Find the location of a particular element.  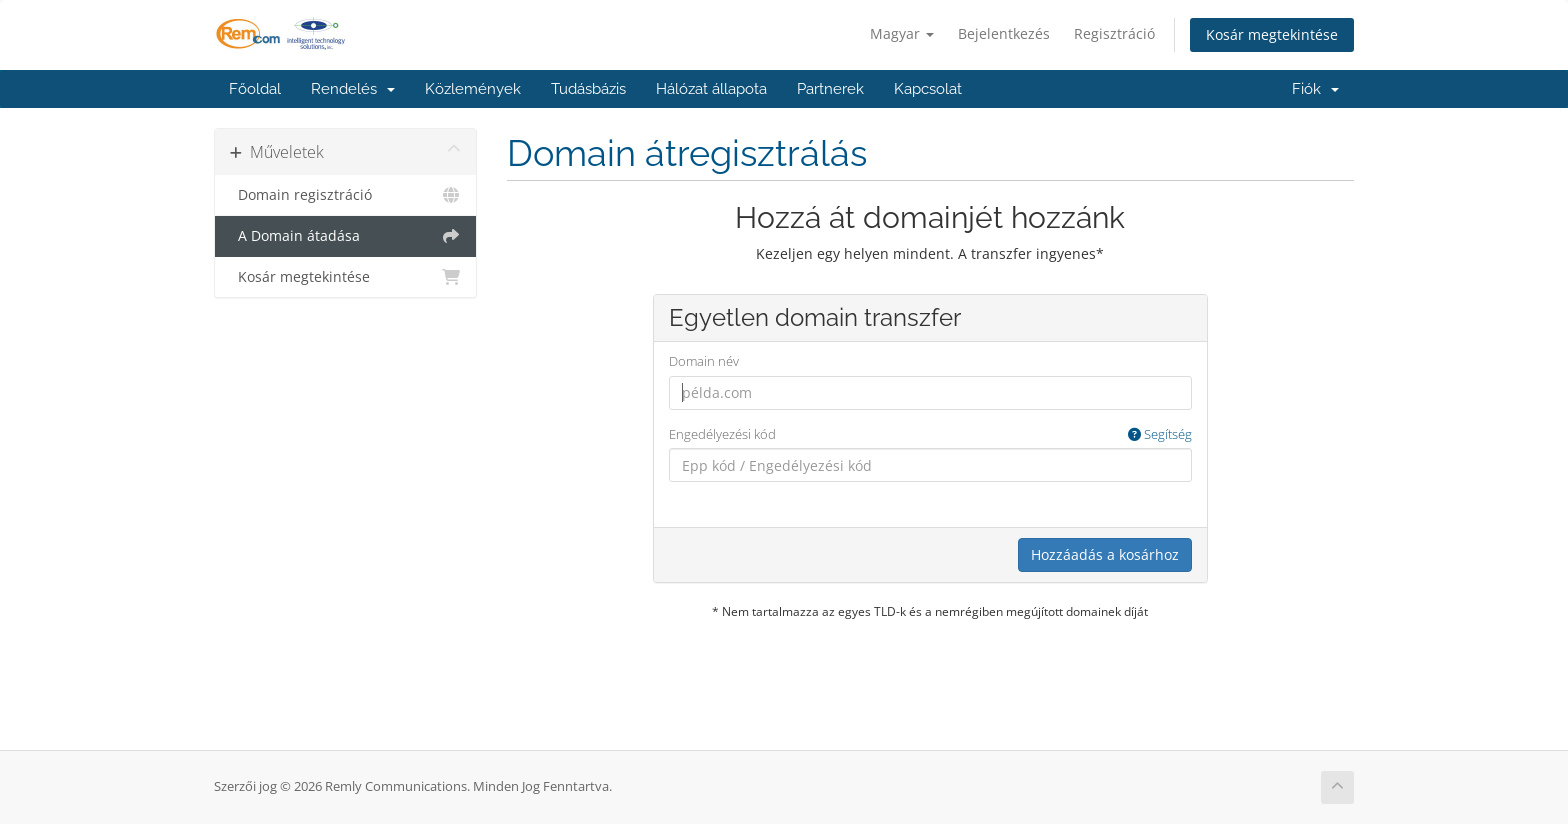

Főoldal is located at coordinates (255, 89).